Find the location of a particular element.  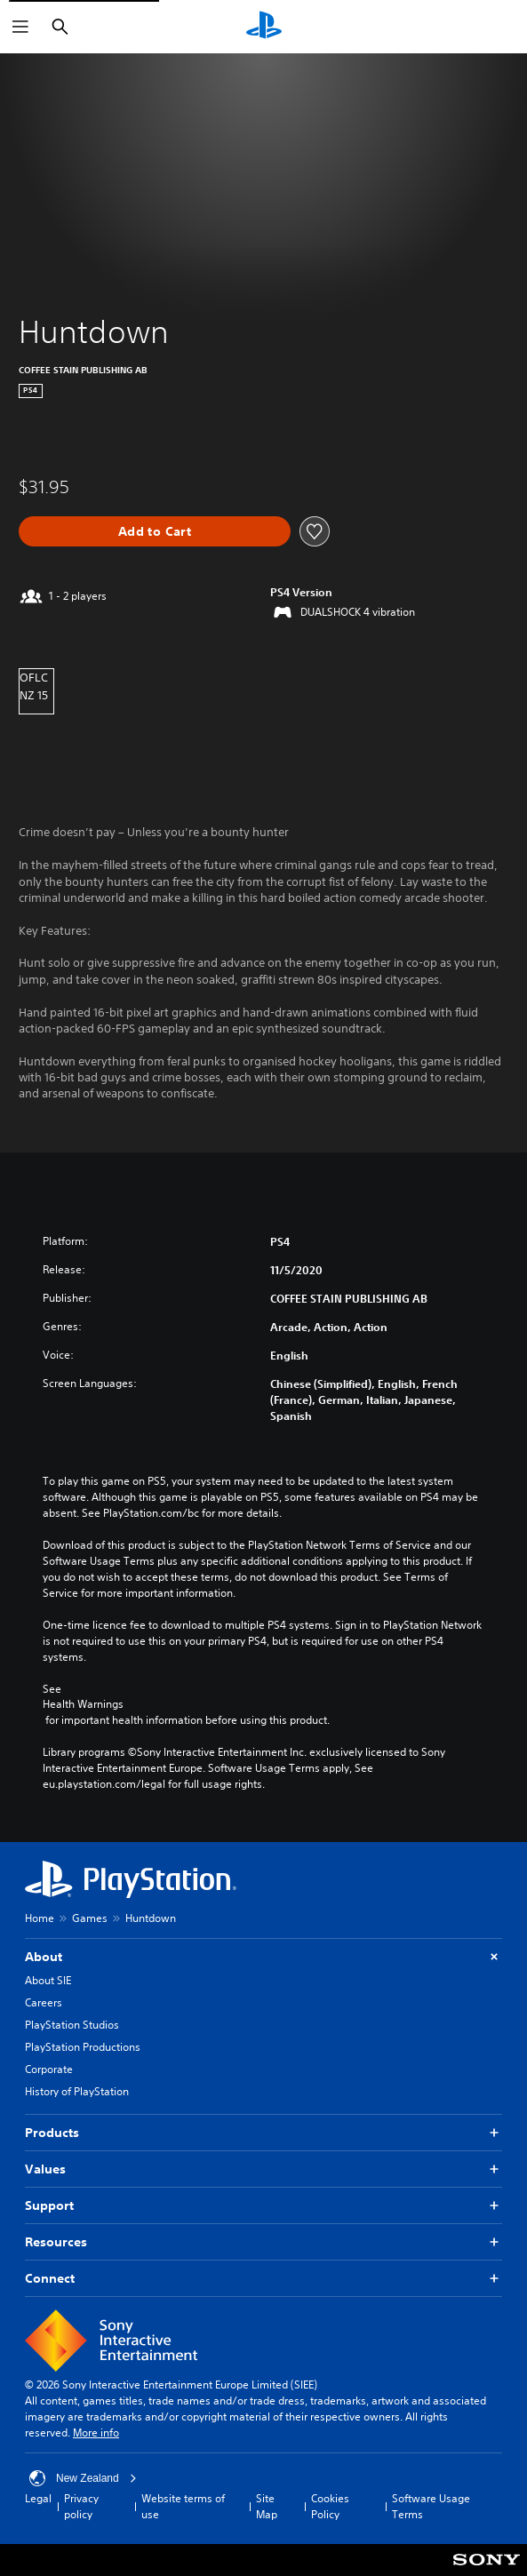

Support [button] is located at coordinates (263, 2205).